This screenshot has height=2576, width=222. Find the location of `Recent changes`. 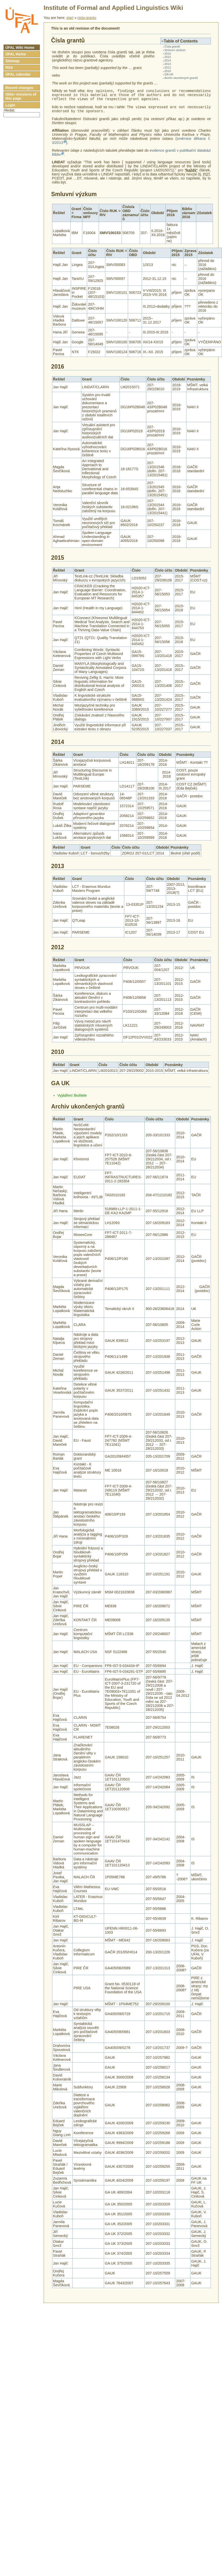

Recent changes is located at coordinates (19, 88).